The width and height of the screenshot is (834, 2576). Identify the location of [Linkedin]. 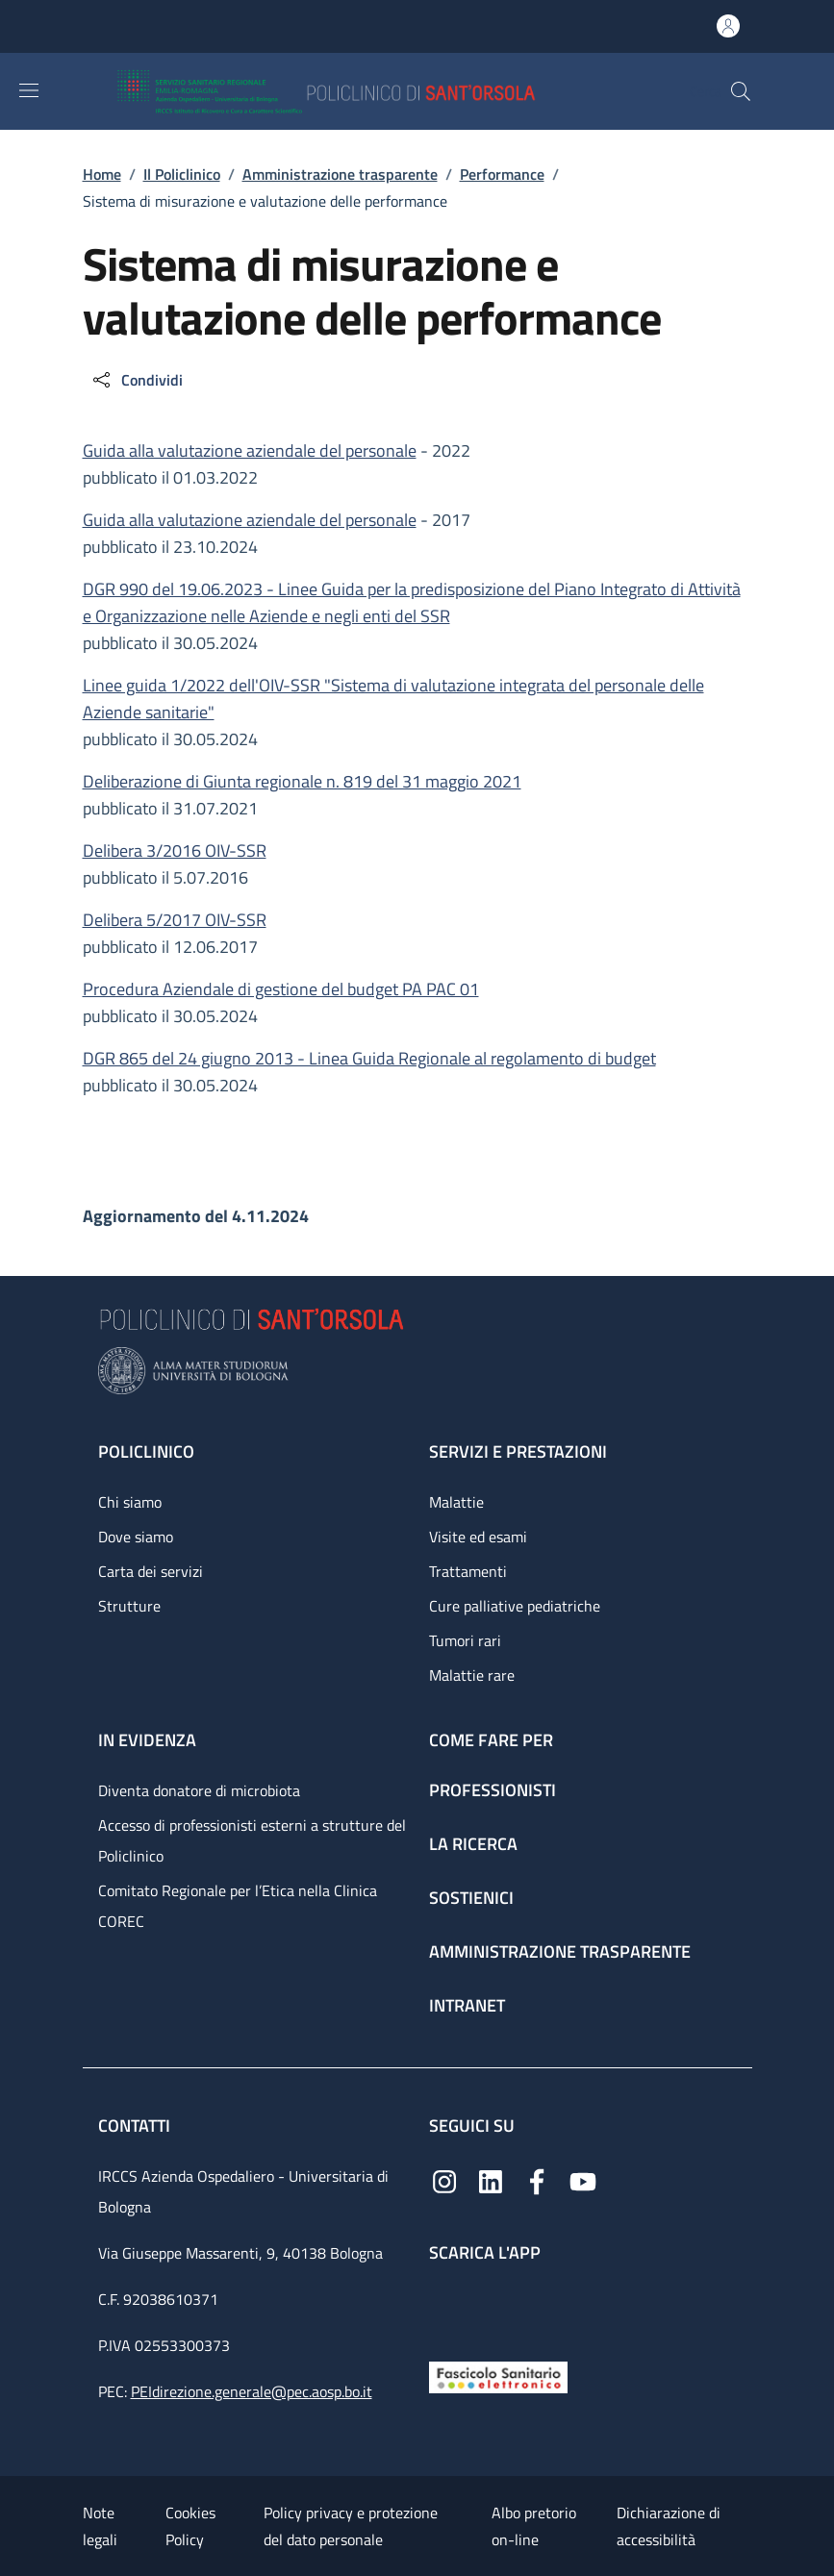
(490, 2180).